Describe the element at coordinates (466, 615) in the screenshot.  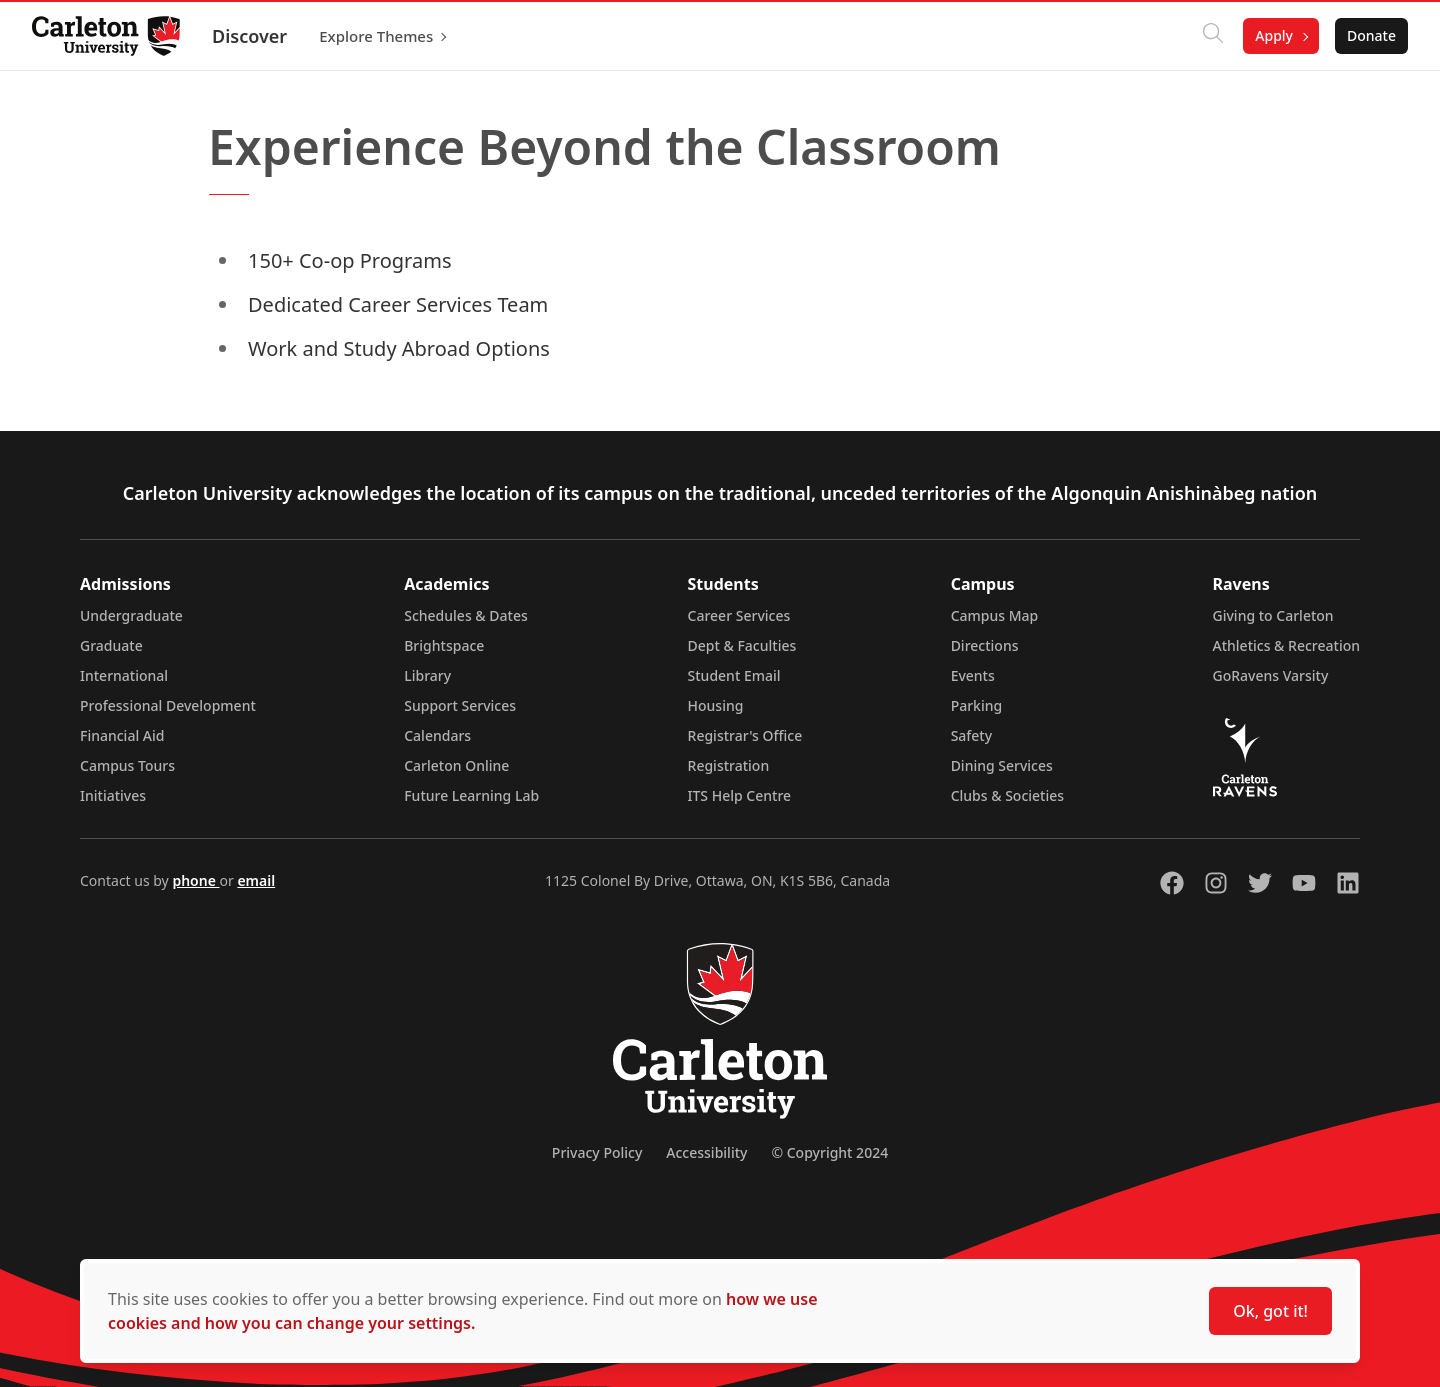
I see `Schedules & Dates` at that location.